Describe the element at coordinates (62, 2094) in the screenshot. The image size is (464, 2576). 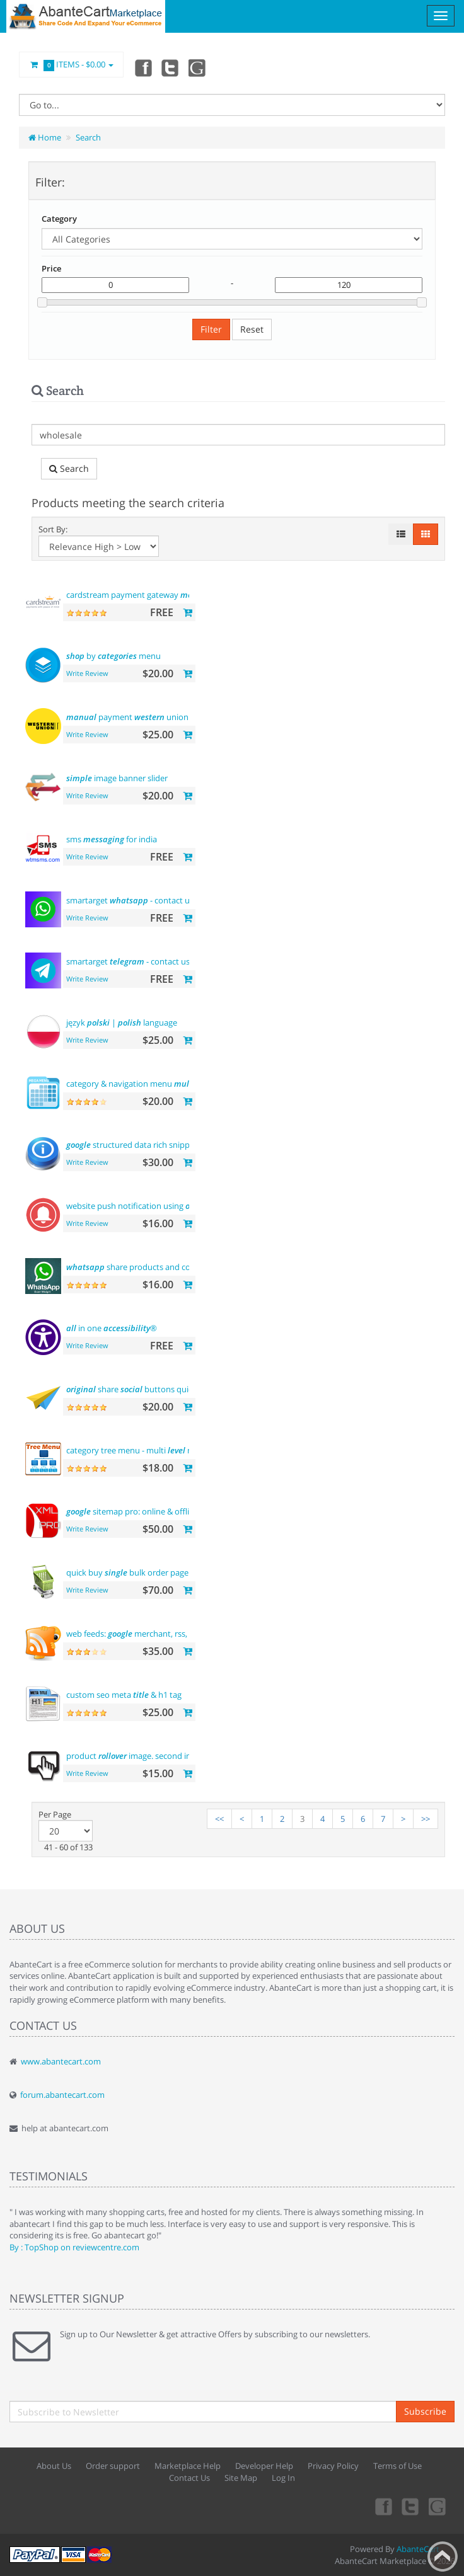
I see `forum.abantecart.com` at that location.